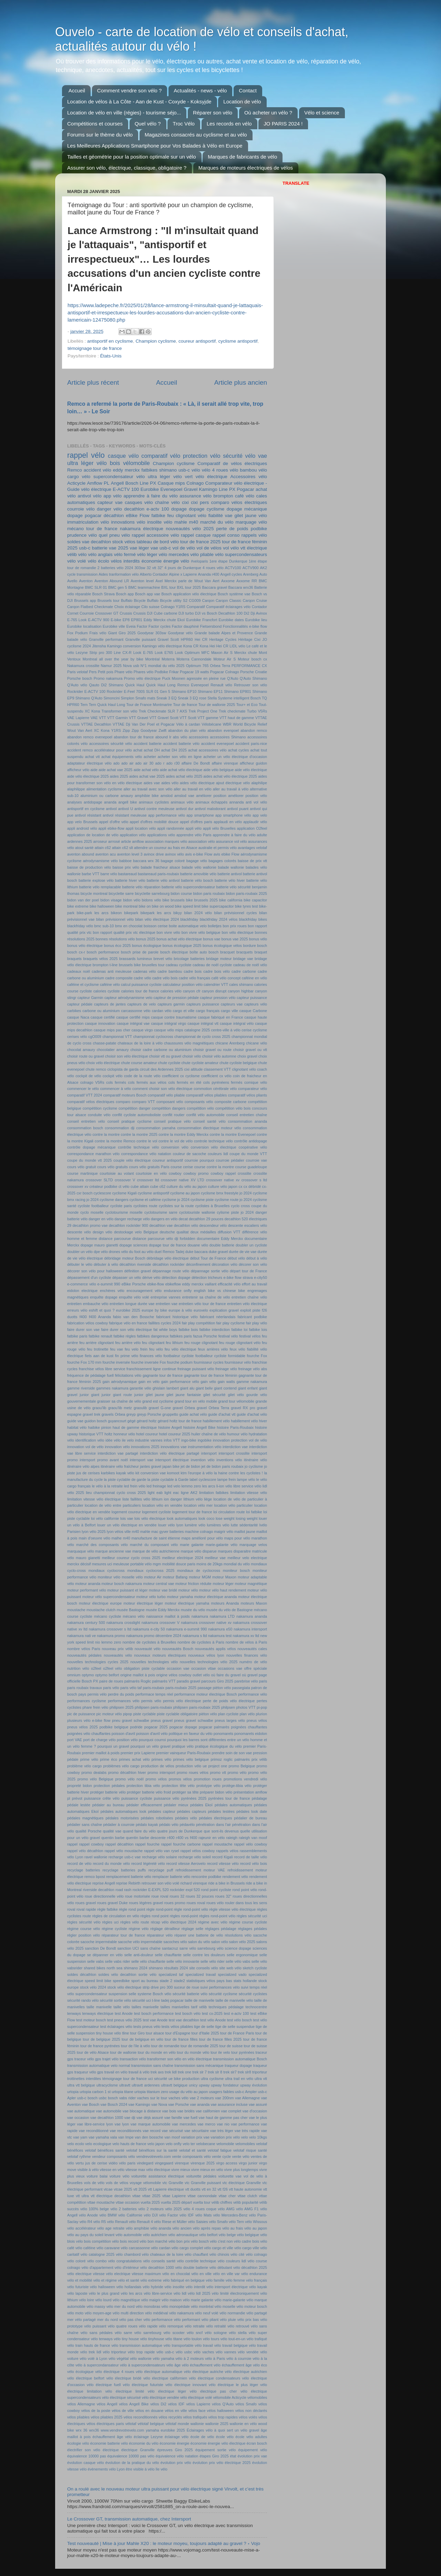 Image resolution: width=441 pixels, height=2576 pixels. Describe the element at coordinates (196, 1173) in the screenshot. I see `cowboy promo` at that location.